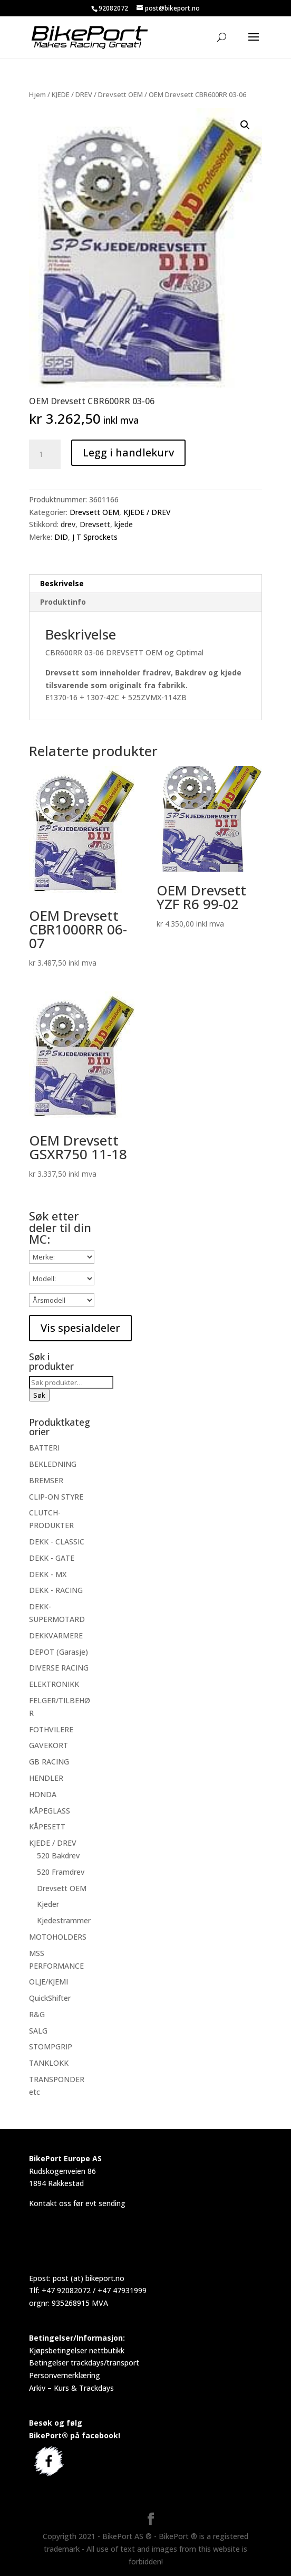 The height and width of the screenshot is (2576, 291). Describe the element at coordinates (45, 454) in the screenshot. I see `[Produkt antall]` at that location.